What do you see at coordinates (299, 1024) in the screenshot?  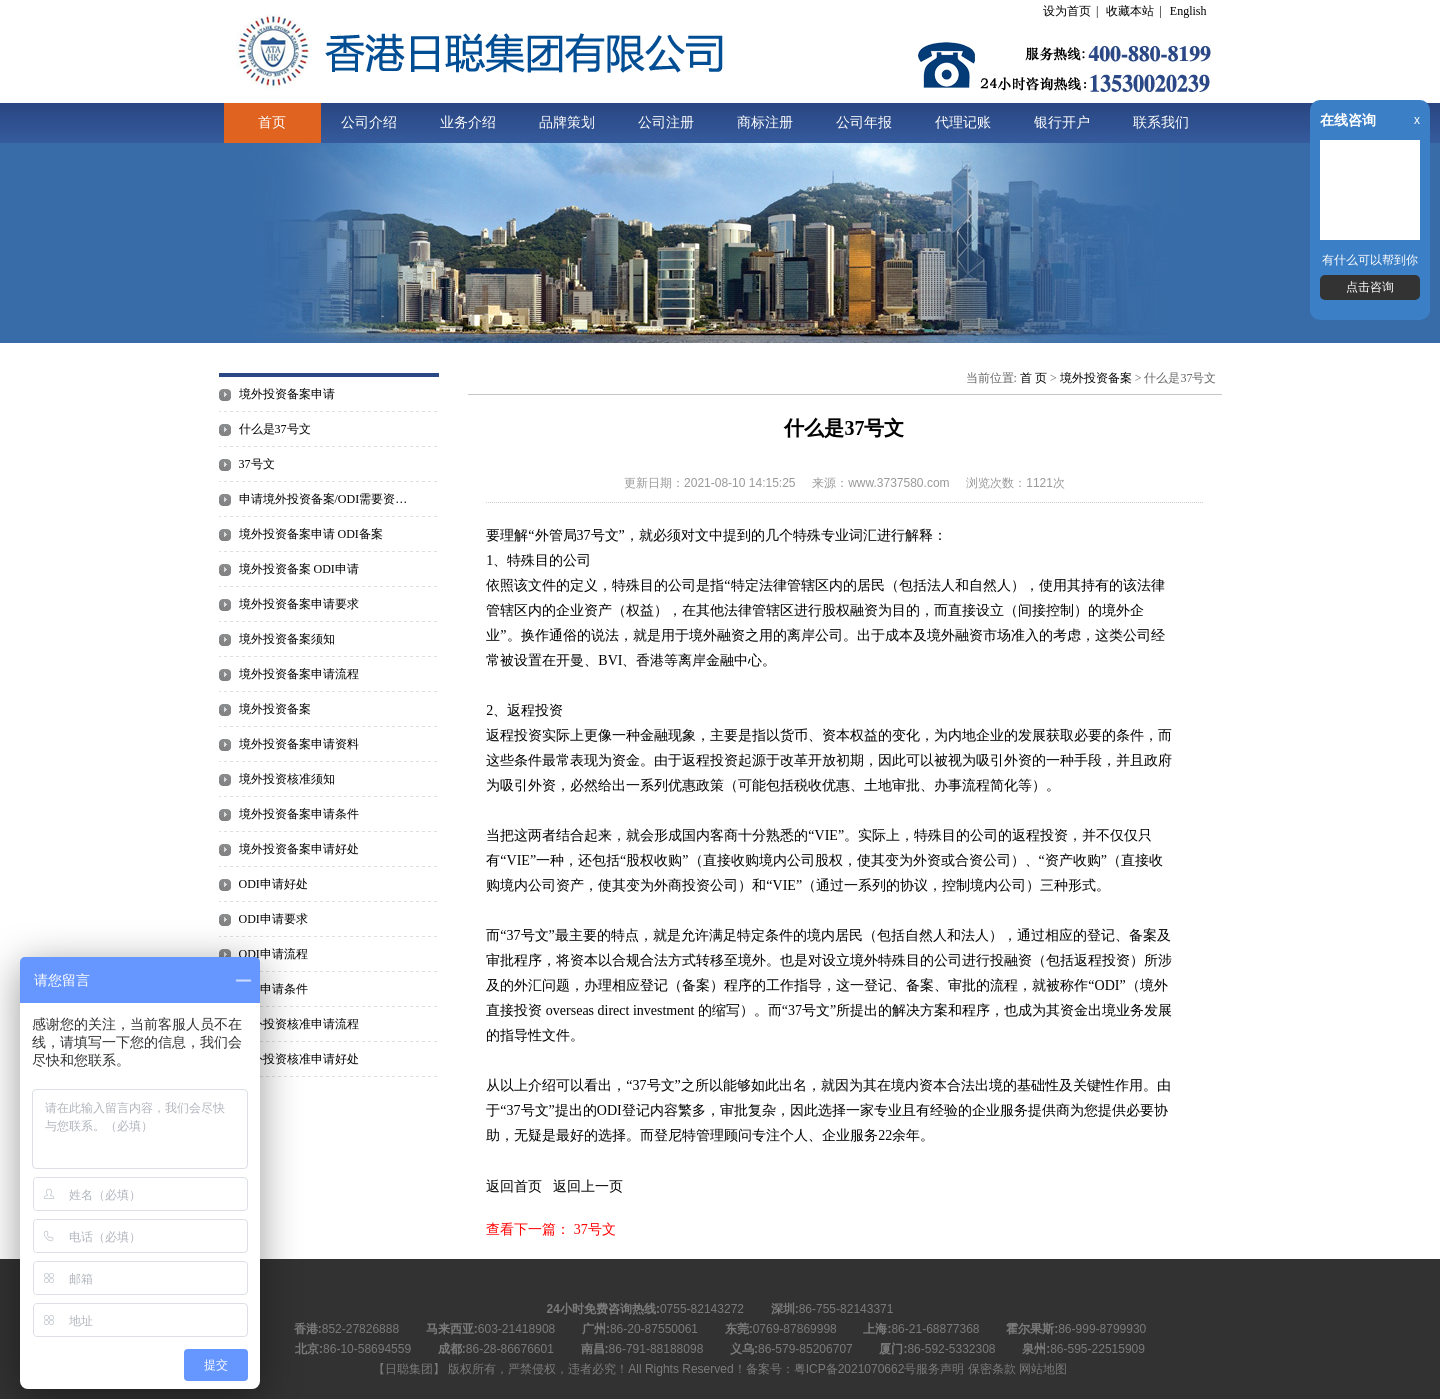 I see `境外投资核准申请流程` at bounding box center [299, 1024].